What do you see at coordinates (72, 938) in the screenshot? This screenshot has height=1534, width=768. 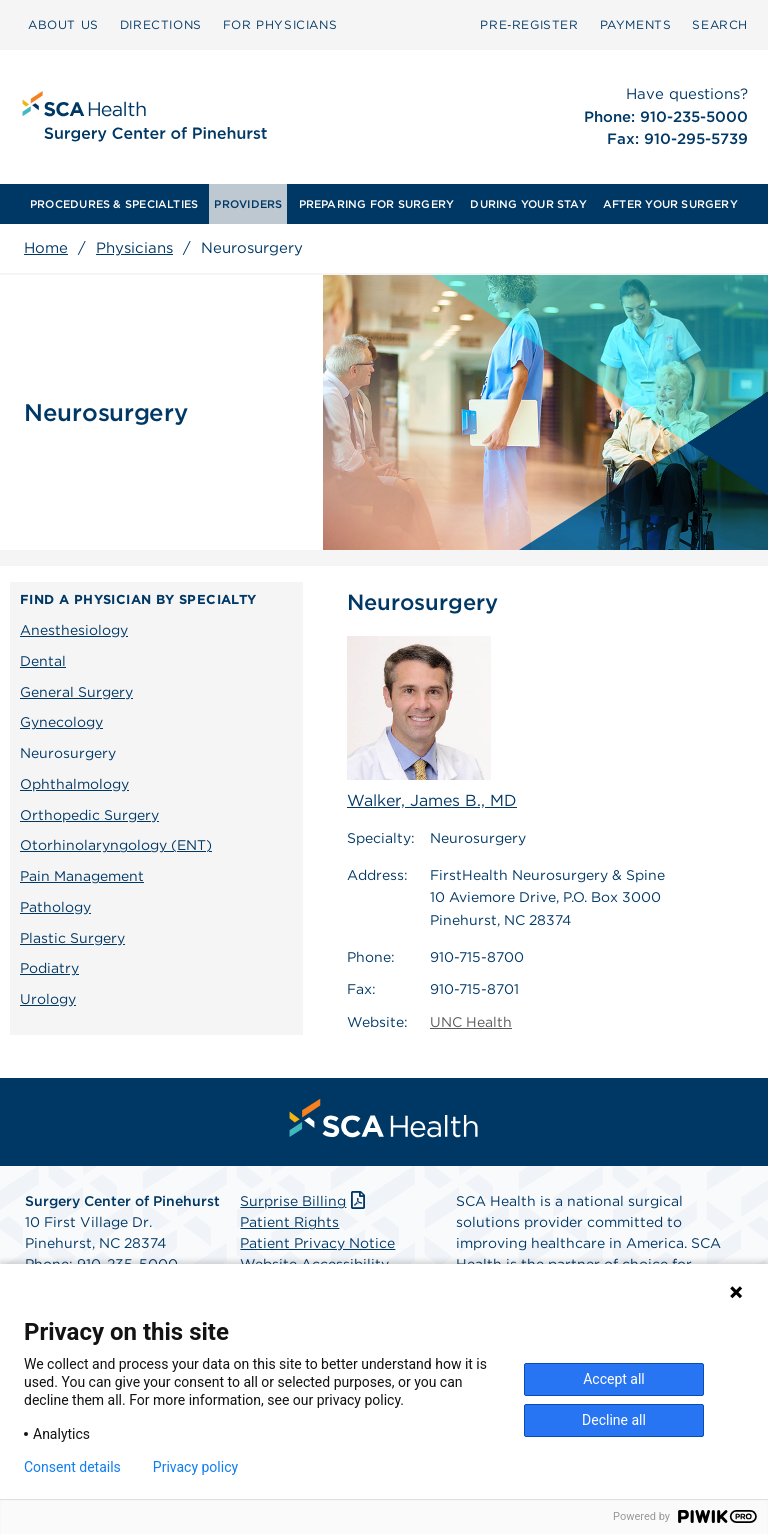 I see `Plastic Surgery` at bounding box center [72, 938].